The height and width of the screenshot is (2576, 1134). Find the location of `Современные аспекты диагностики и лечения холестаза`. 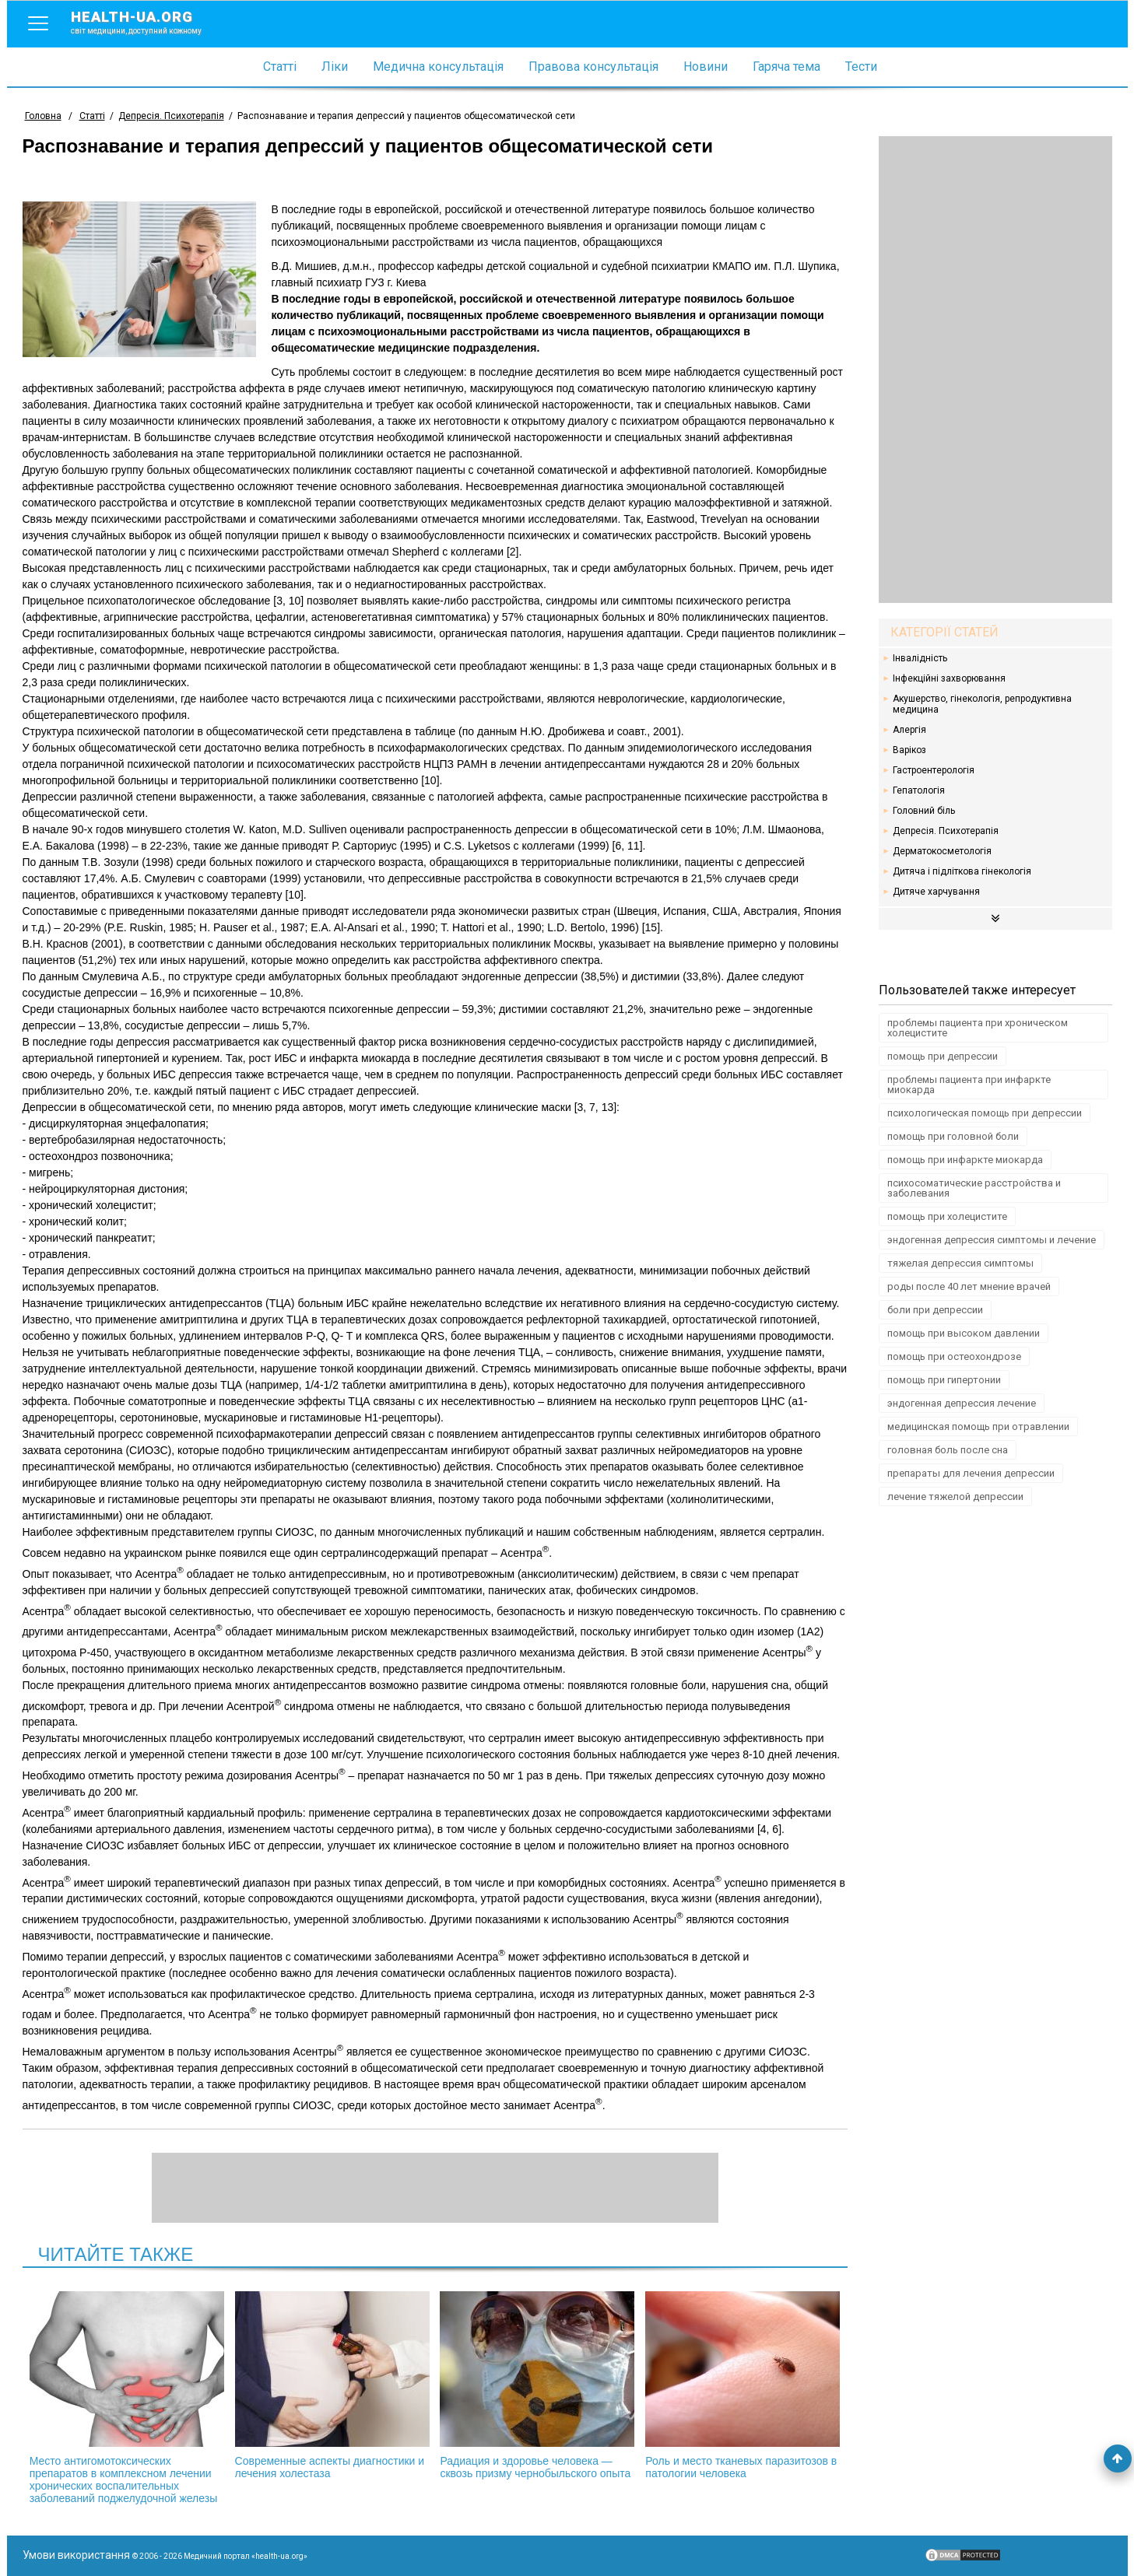

Современные аспекты диагностики и лечения холестаза is located at coordinates (332, 2385).